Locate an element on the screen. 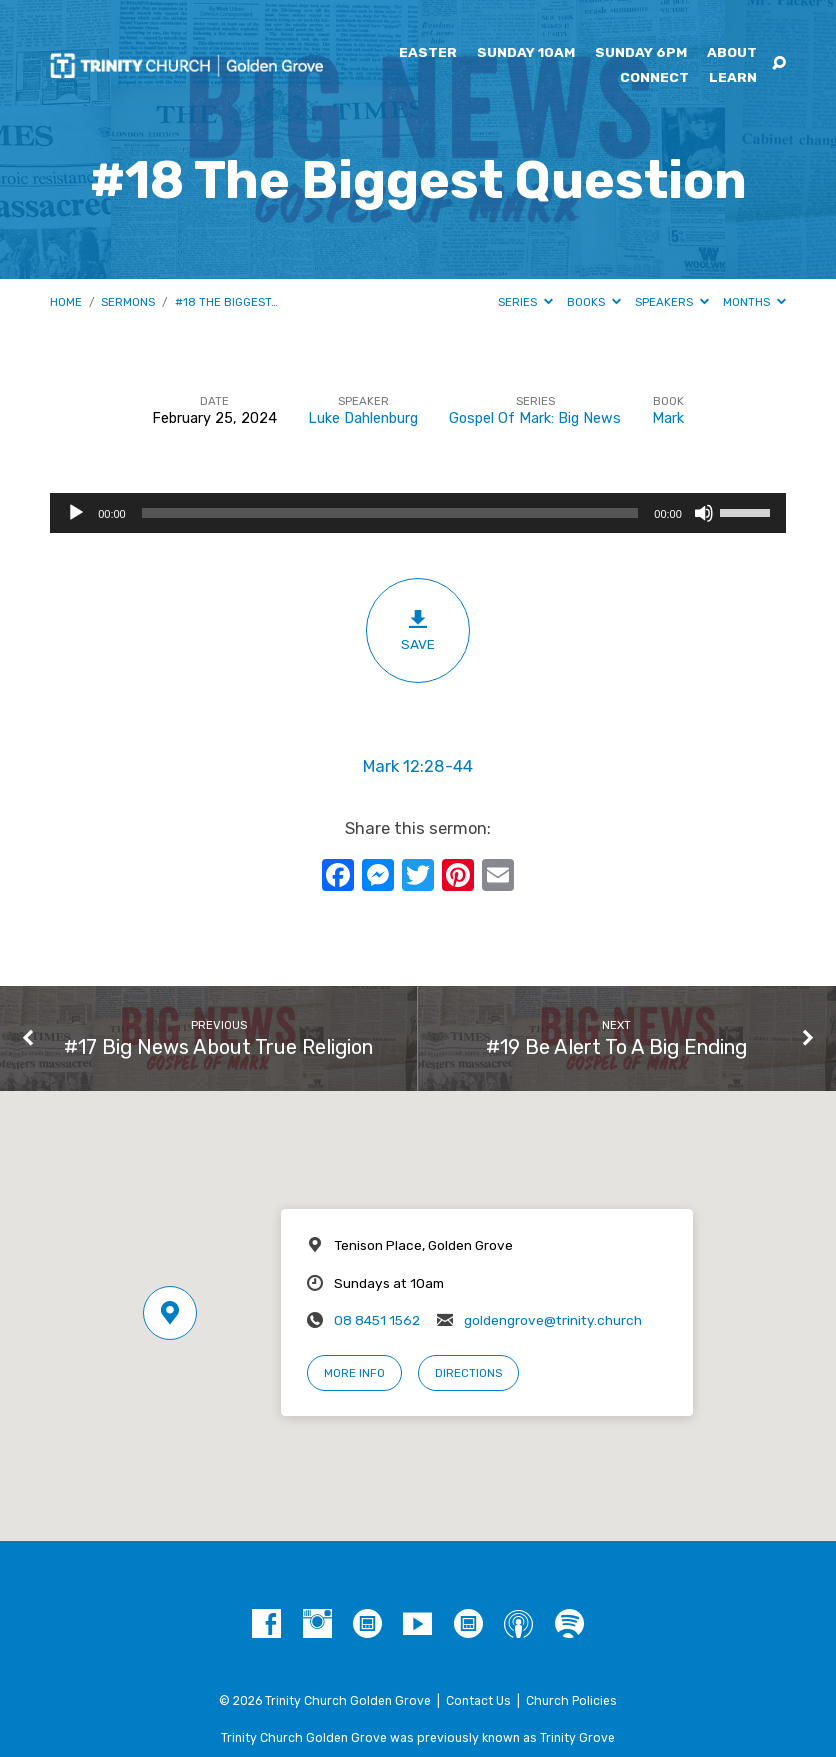 The image size is (836, 1757). [Play] is located at coordinates (76, 513).